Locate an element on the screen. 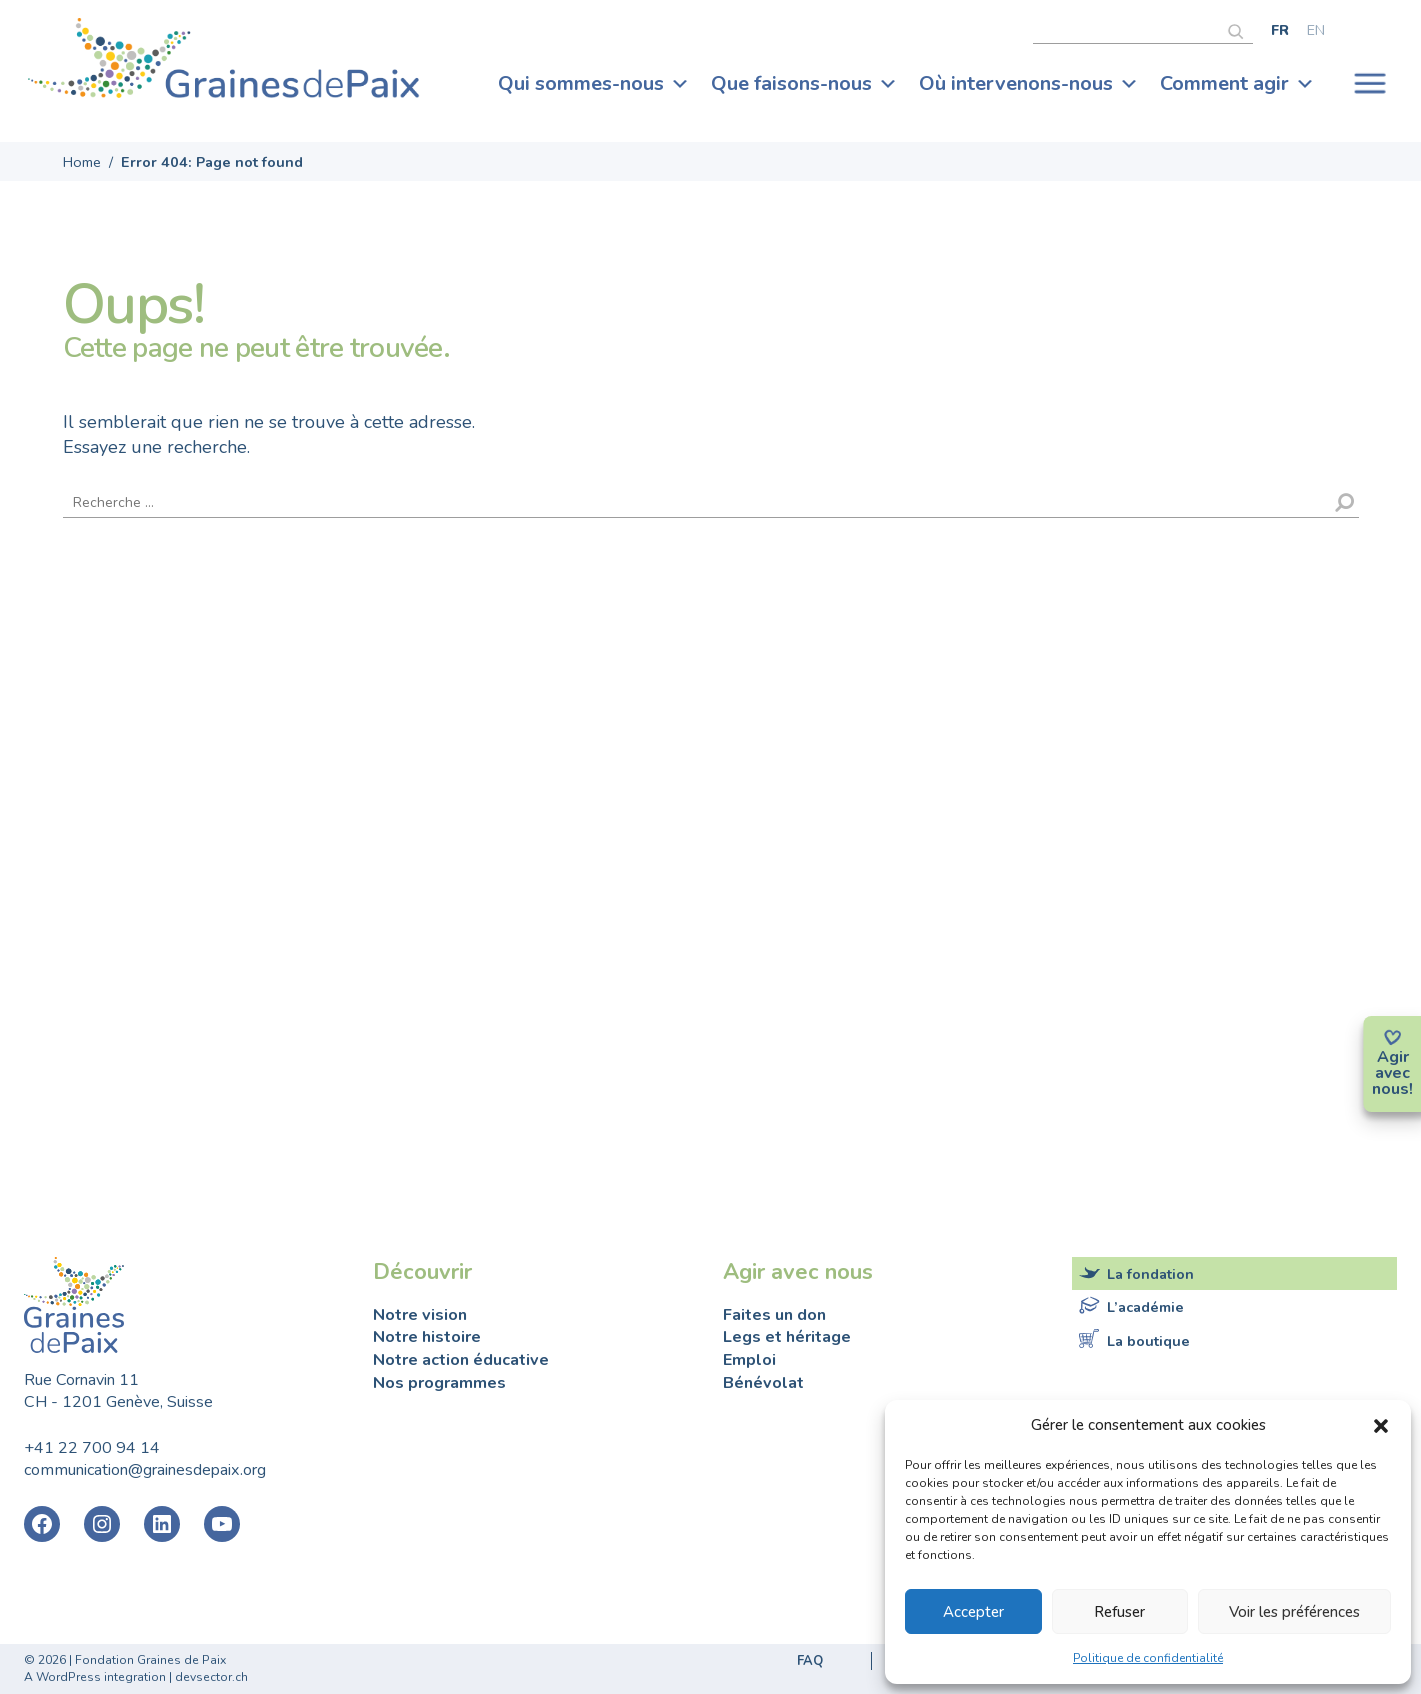 The image size is (1421, 1694). Notre vision is located at coordinates (420, 1315).